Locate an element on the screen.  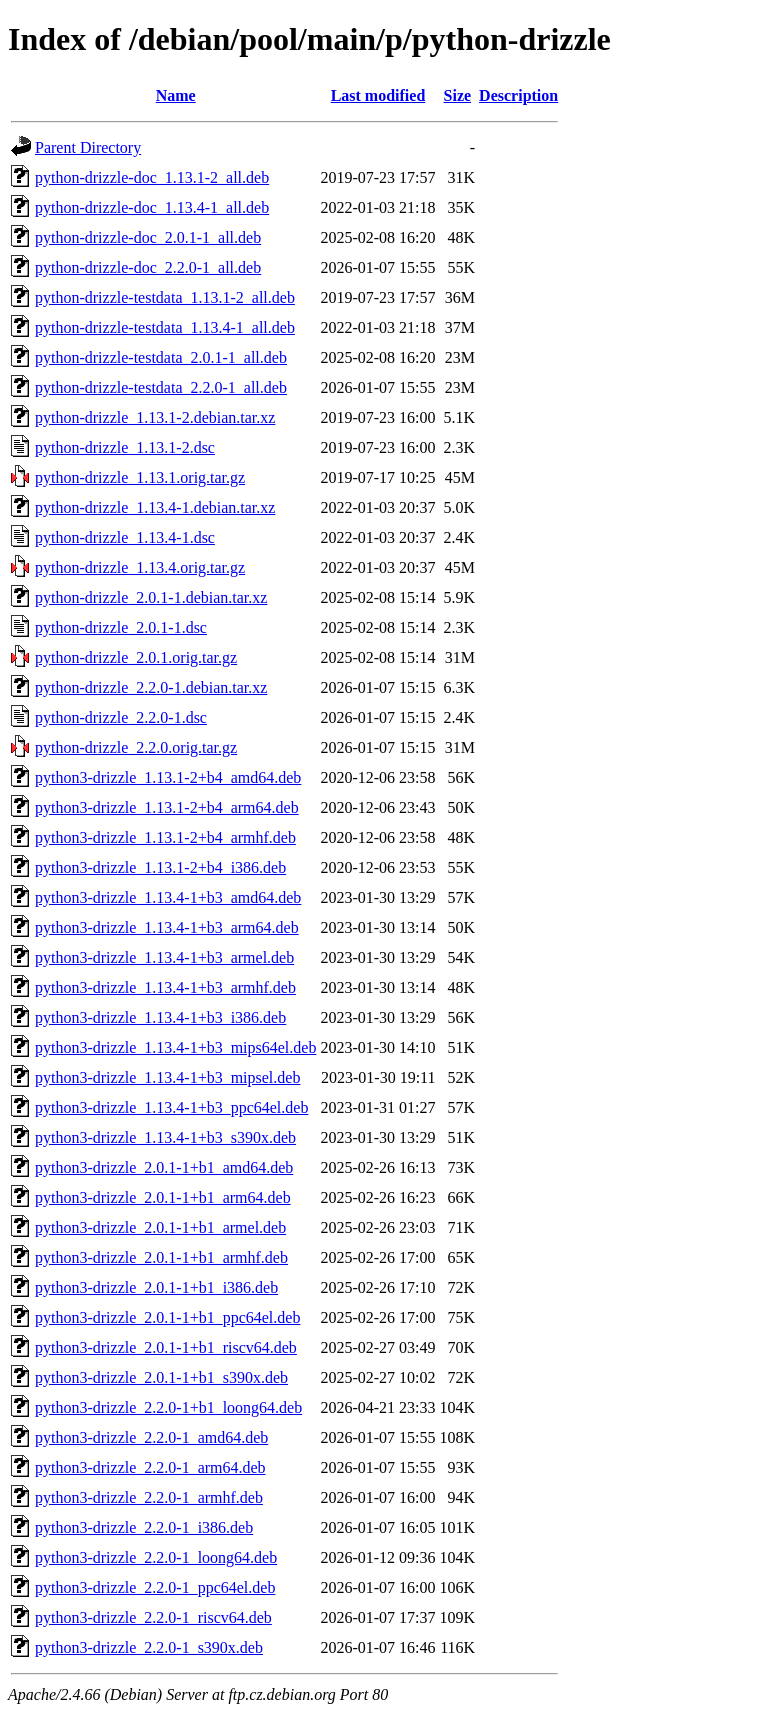
python3-drizzle_1.13.4-1+b3_s390x.deb is located at coordinates (165, 1137).